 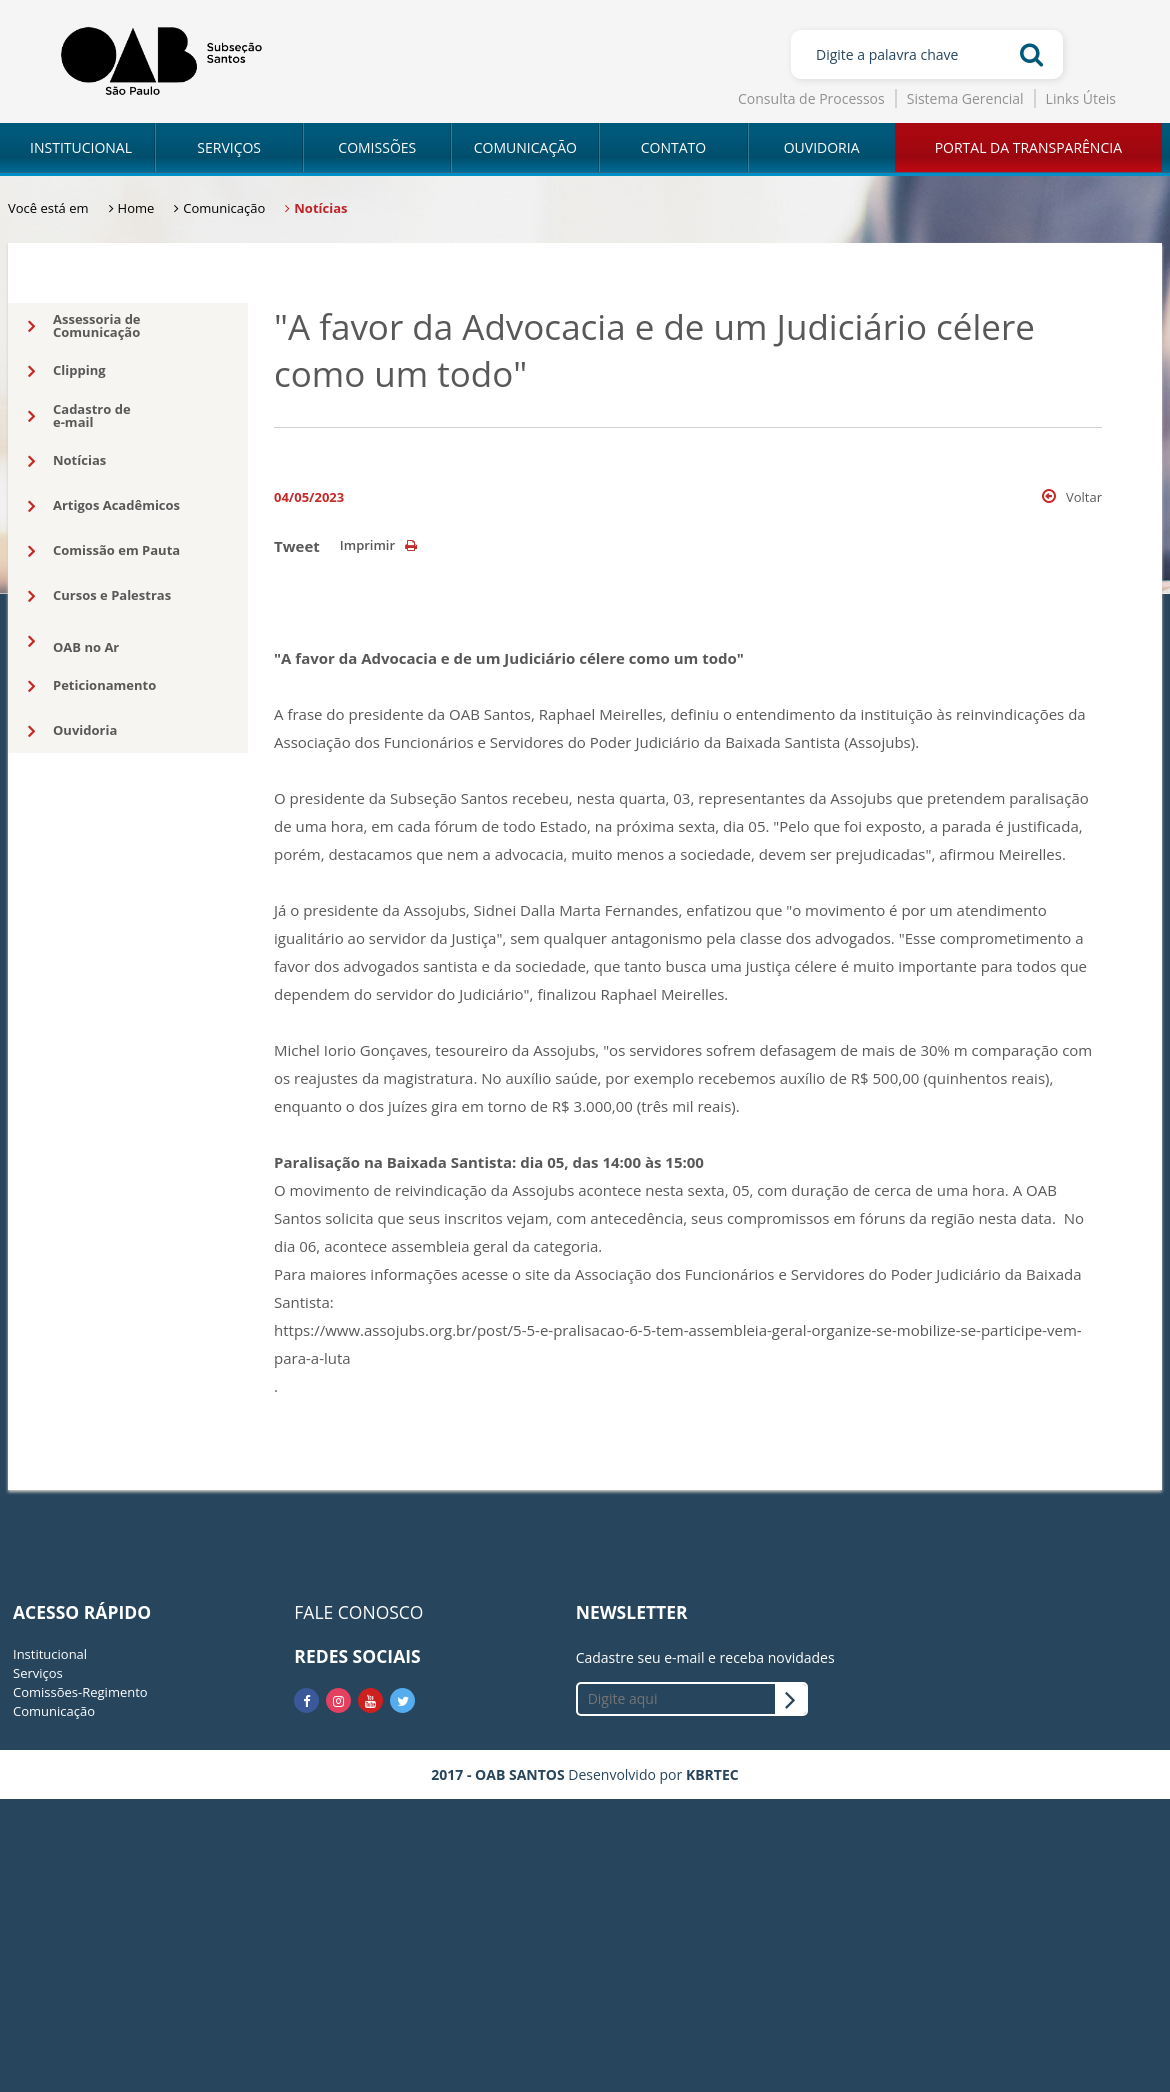 What do you see at coordinates (84, 325) in the screenshot?
I see `Assessoria deComunicação` at bounding box center [84, 325].